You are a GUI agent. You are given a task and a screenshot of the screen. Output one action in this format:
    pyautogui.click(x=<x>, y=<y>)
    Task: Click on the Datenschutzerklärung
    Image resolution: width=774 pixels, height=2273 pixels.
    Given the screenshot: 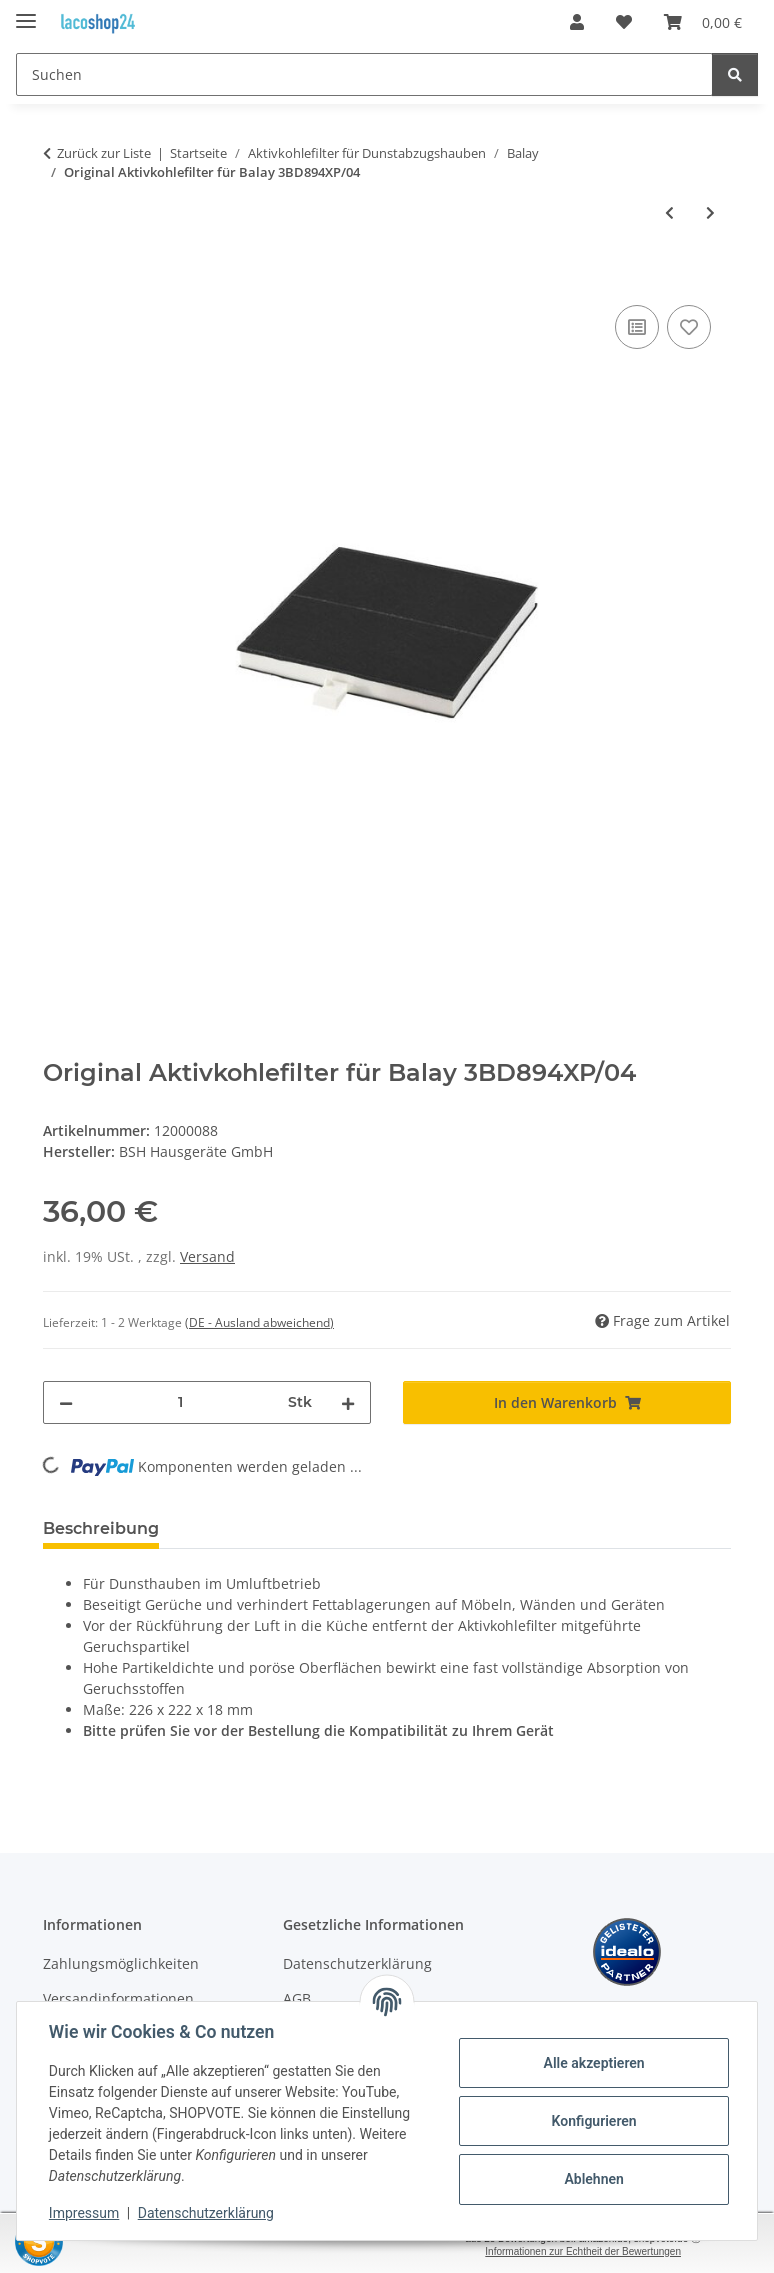 What is the action you would take?
    pyautogui.click(x=206, y=2213)
    